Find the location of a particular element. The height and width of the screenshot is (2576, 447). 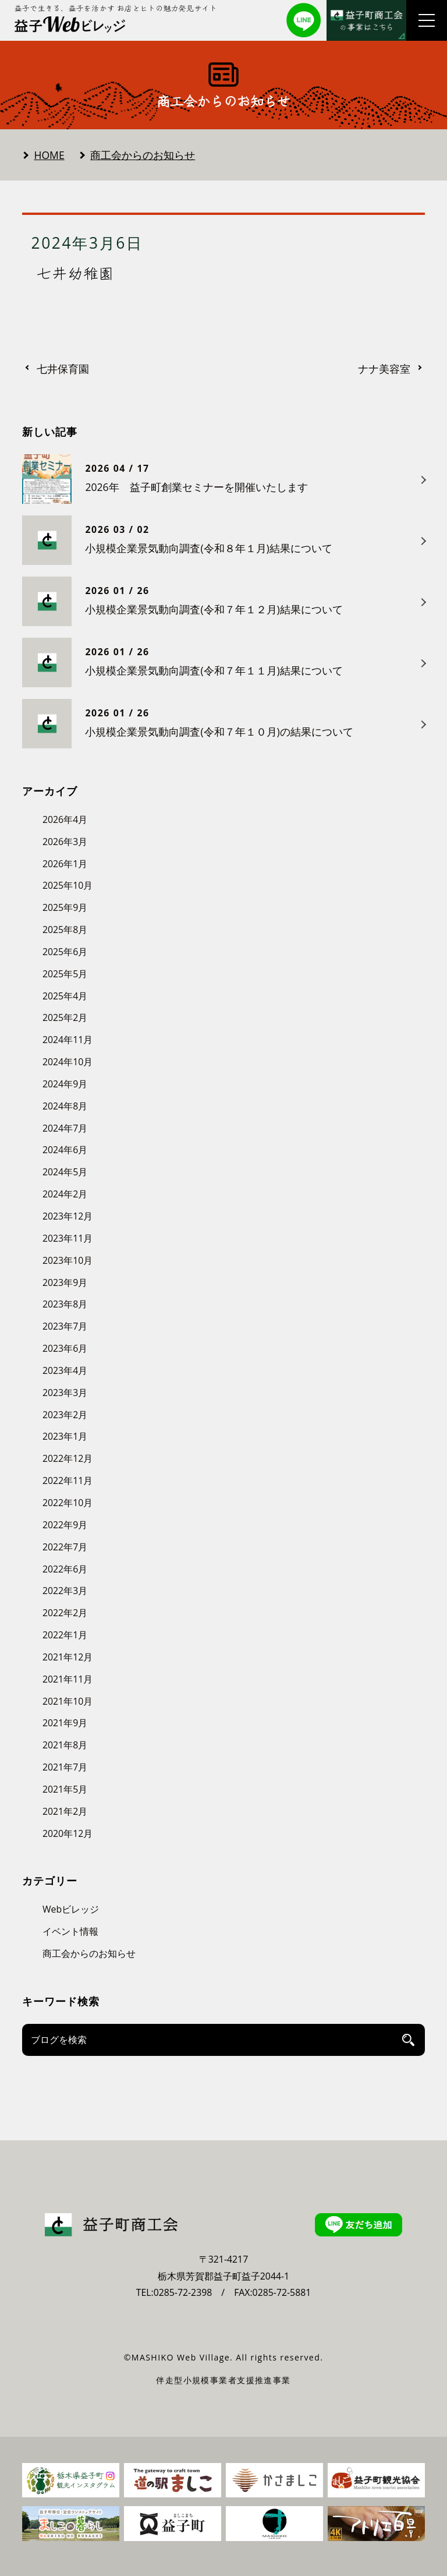

2022年7月 is located at coordinates (64, 1546).